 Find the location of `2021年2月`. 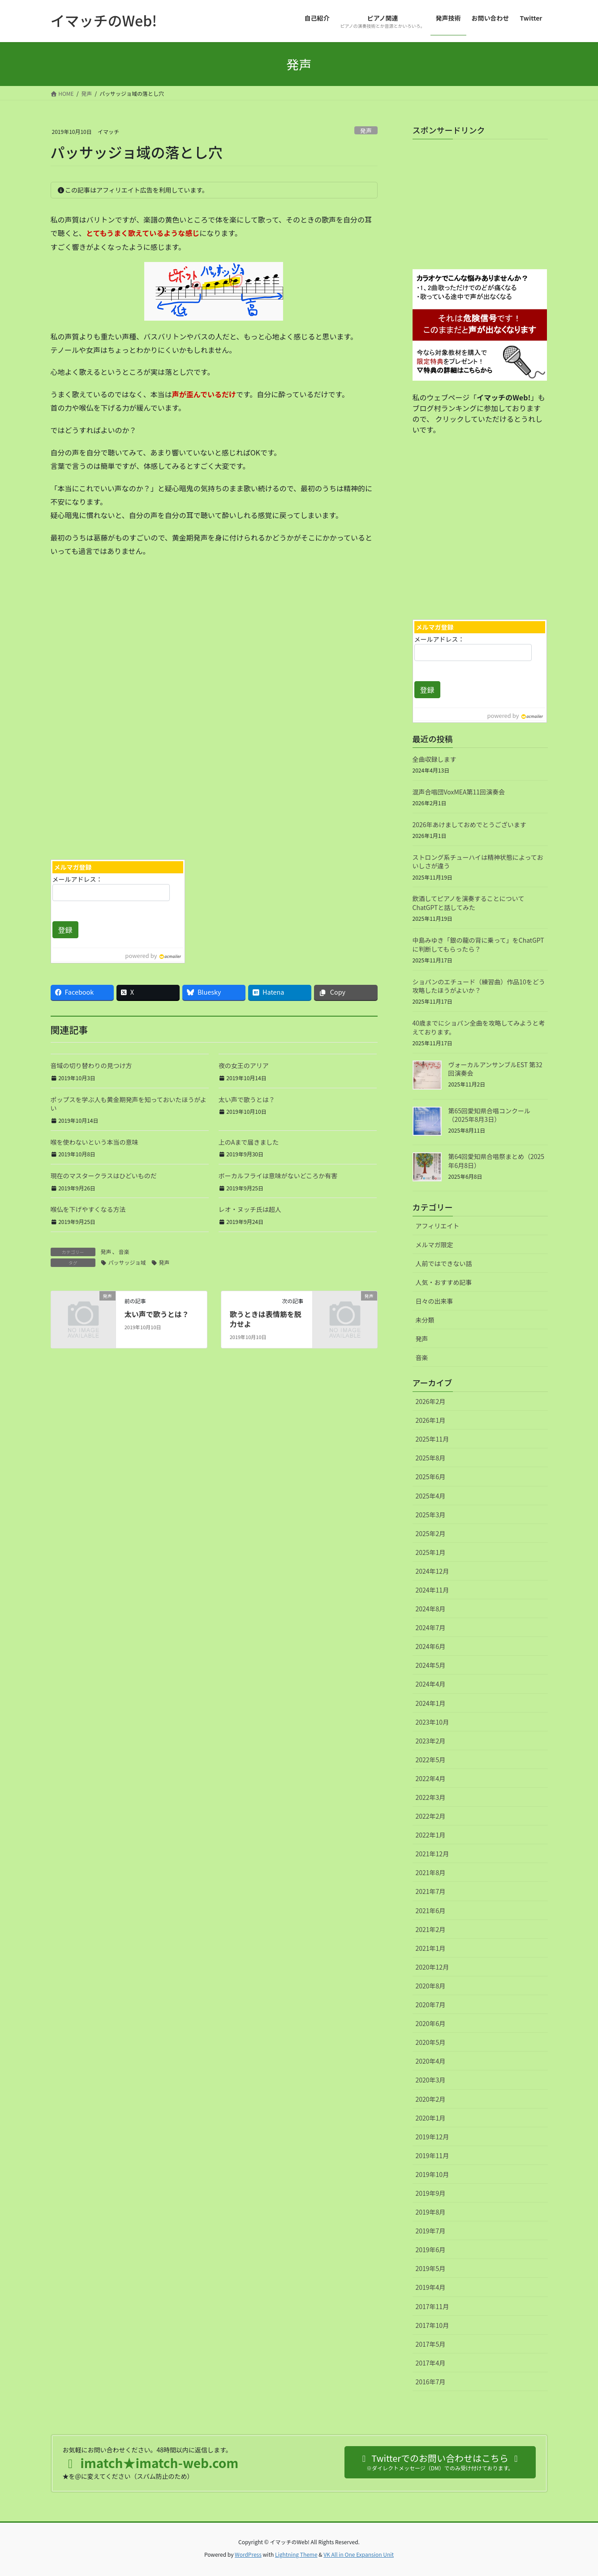

2021年2月 is located at coordinates (431, 1929).